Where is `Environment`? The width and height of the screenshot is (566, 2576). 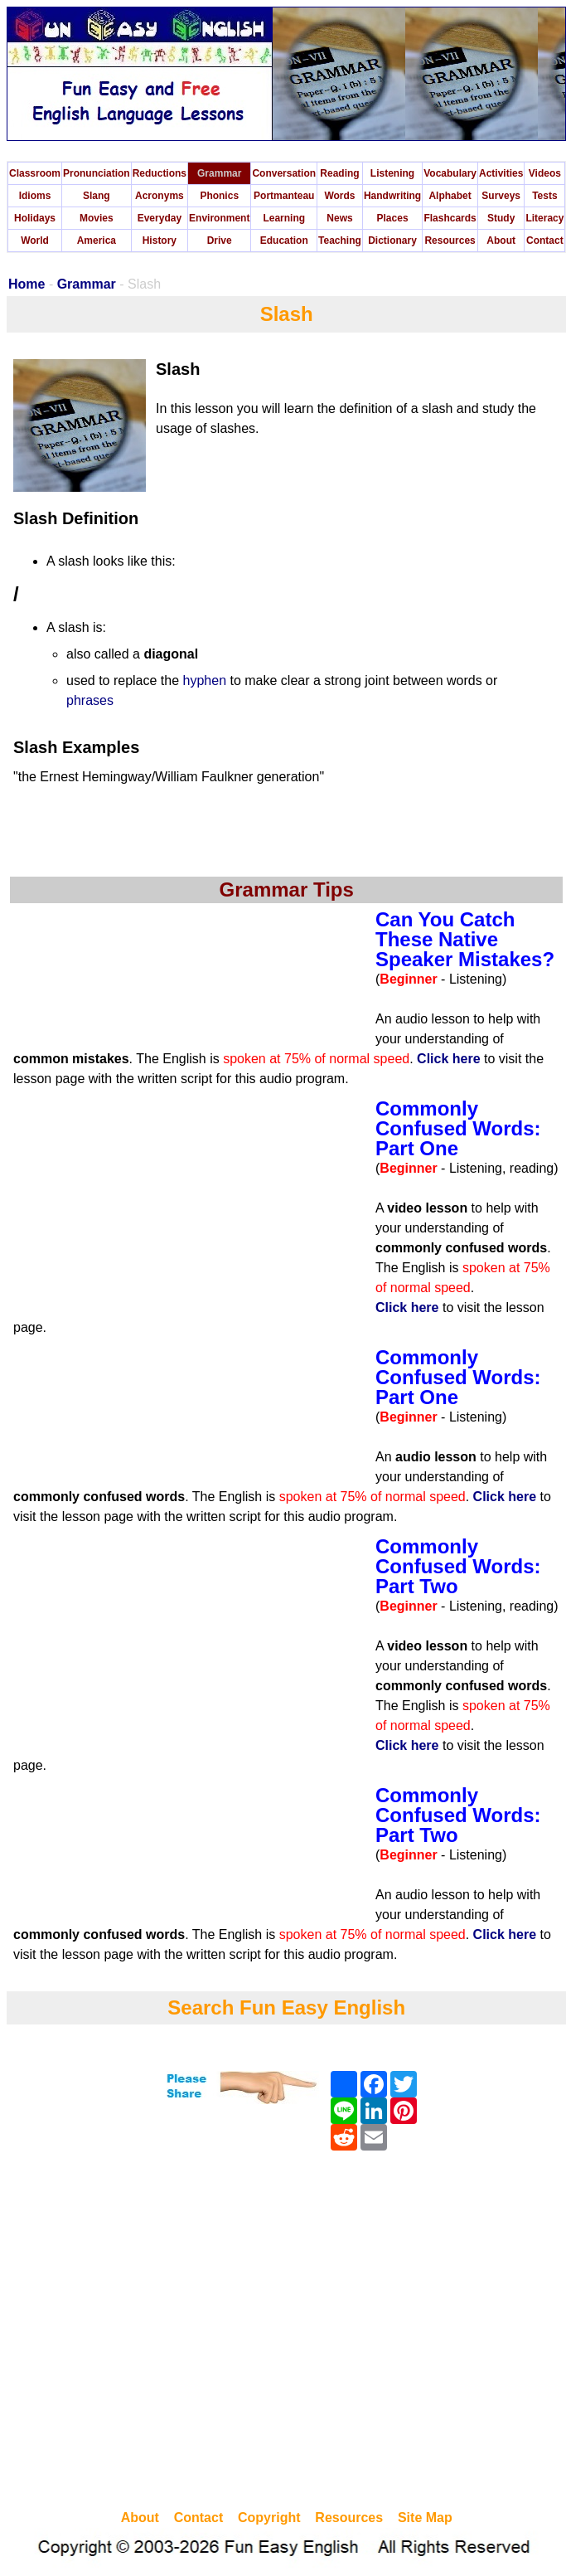 Environment is located at coordinates (219, 218).